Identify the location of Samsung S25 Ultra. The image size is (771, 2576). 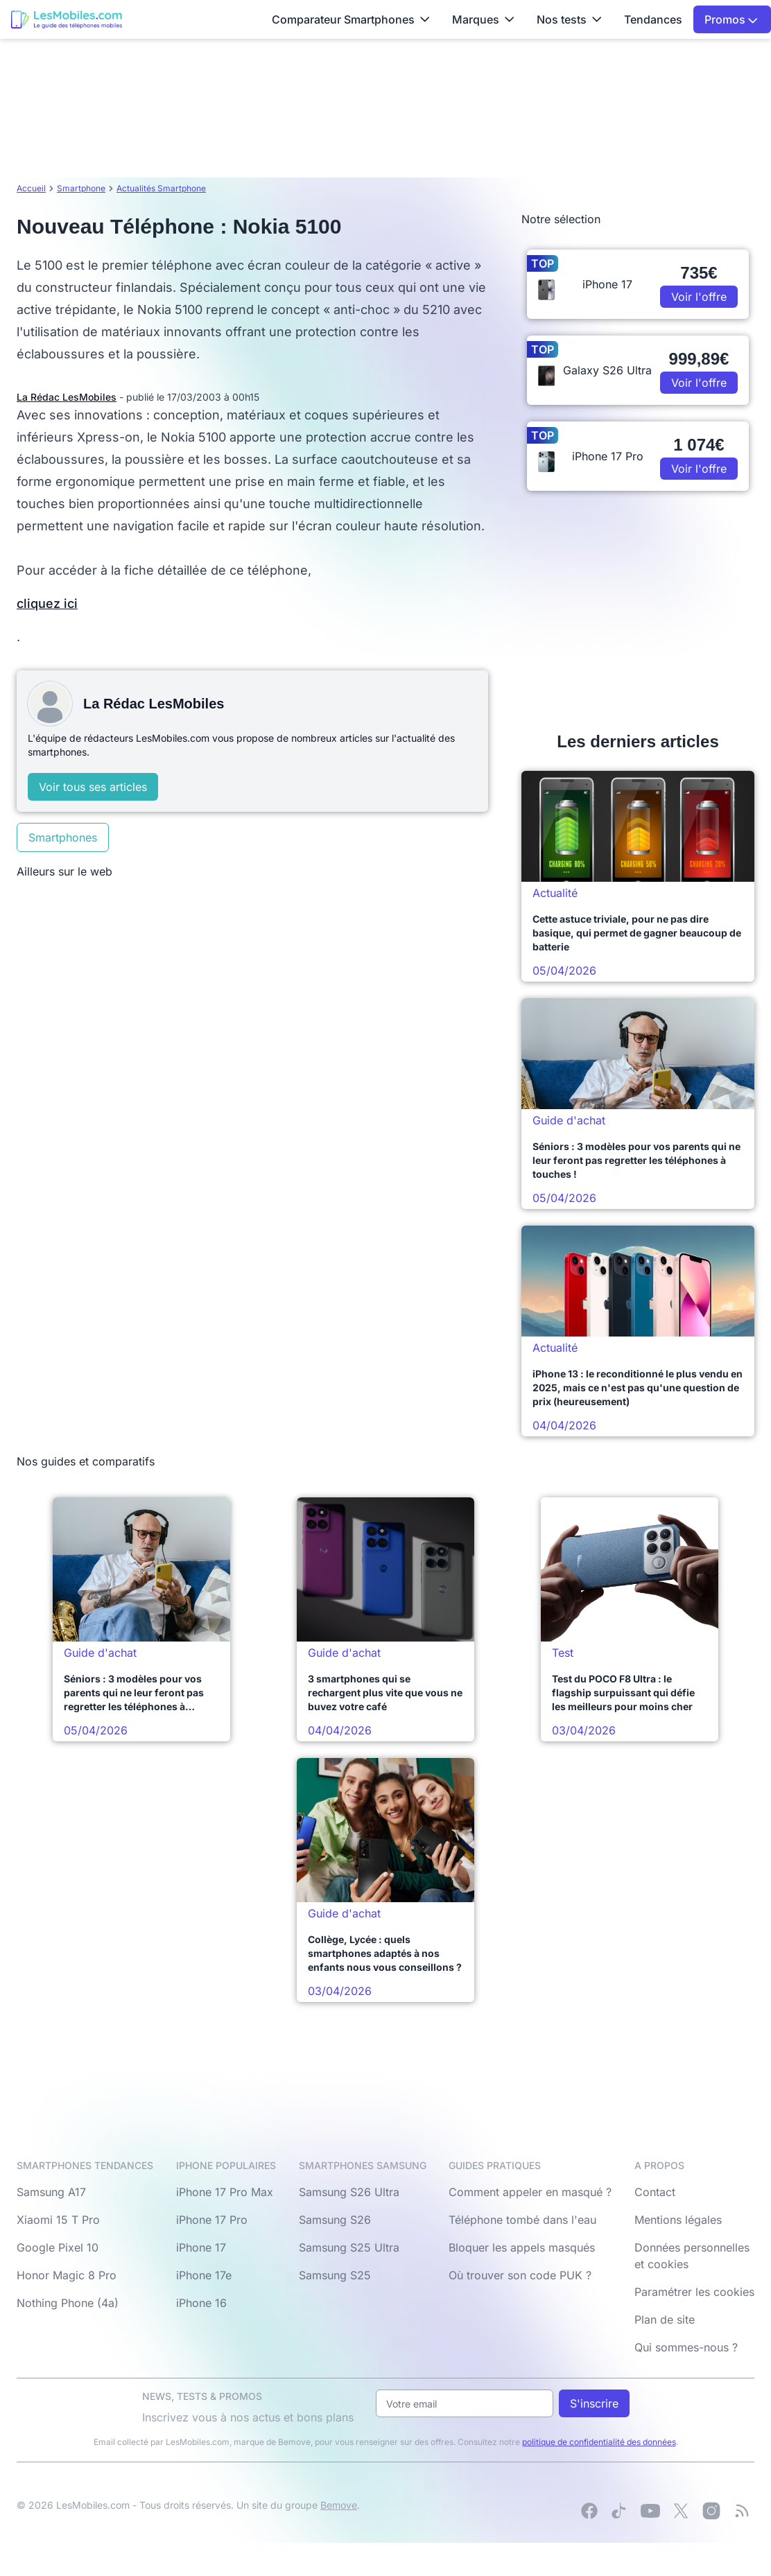
(349, 2247).